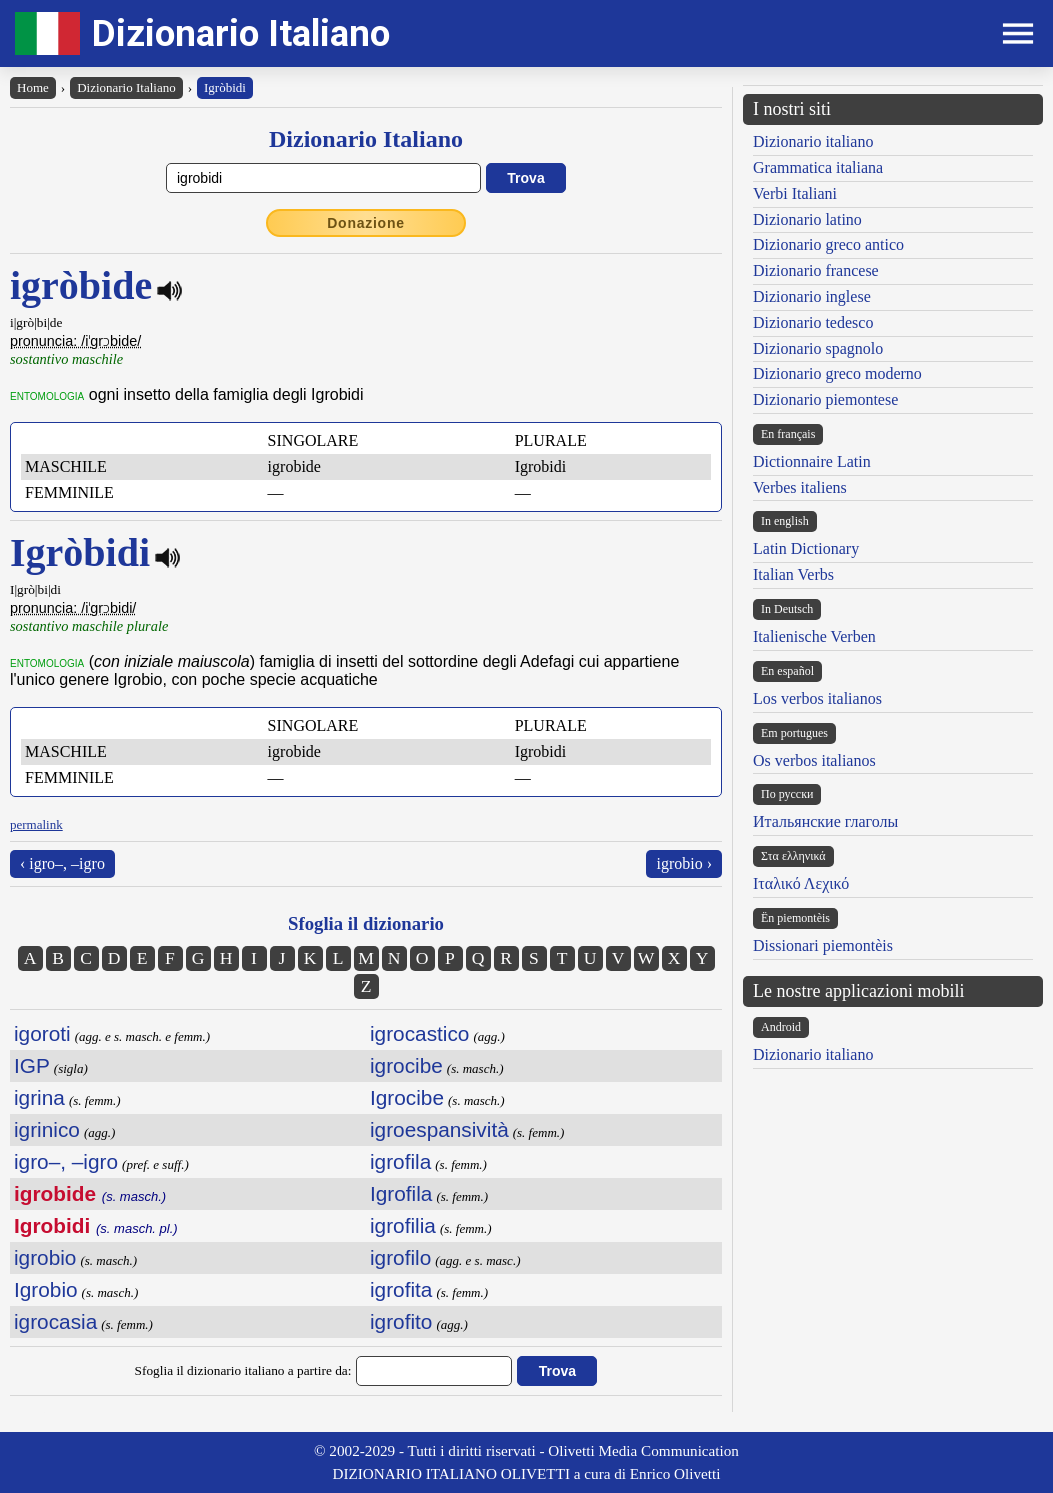  I want to click on Grammatica italiana, so click(818, 167).